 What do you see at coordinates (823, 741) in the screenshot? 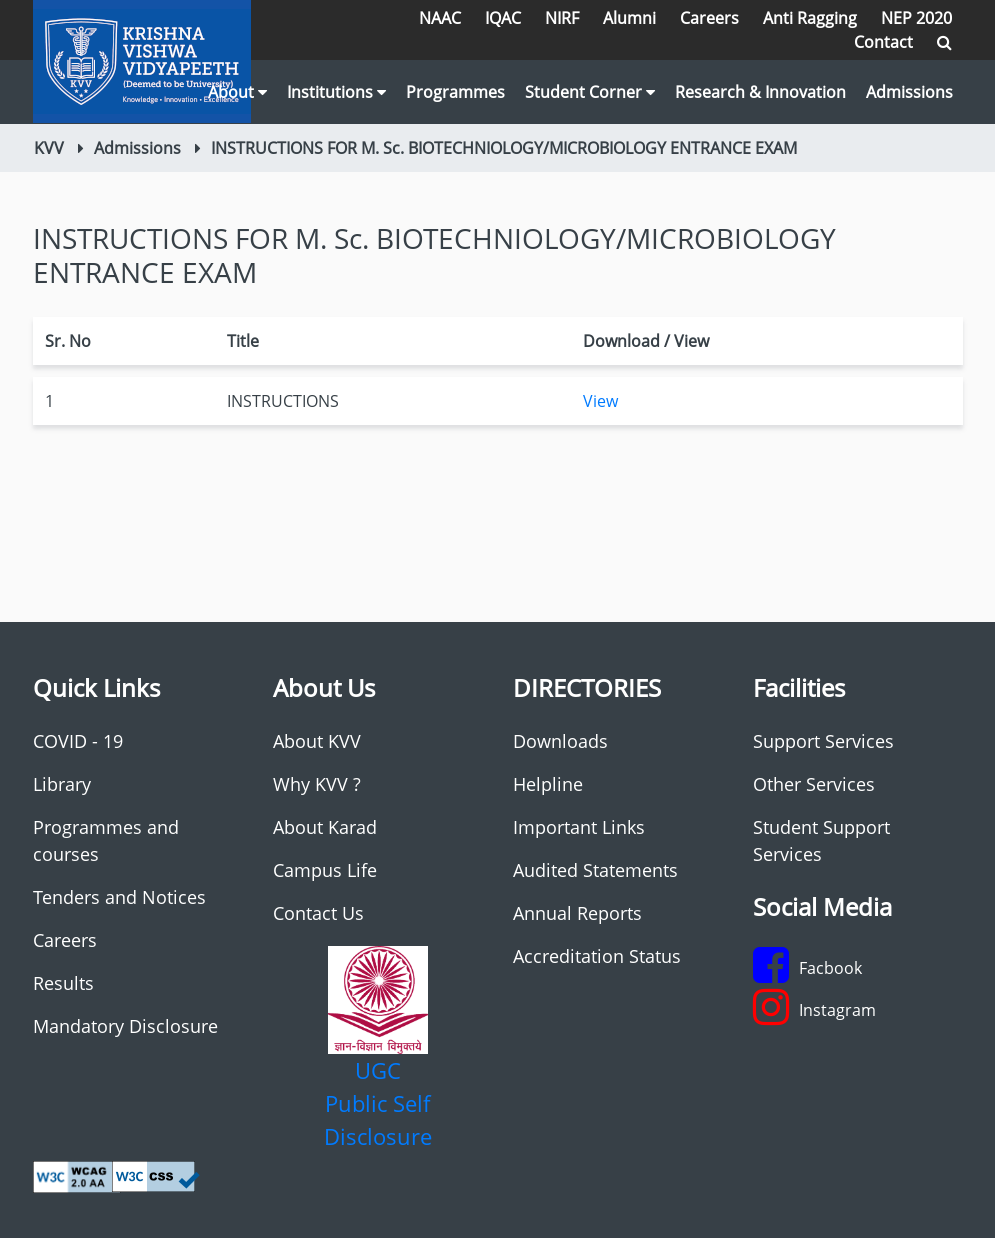
I see `Support Services` at bounding box center [823, 741].